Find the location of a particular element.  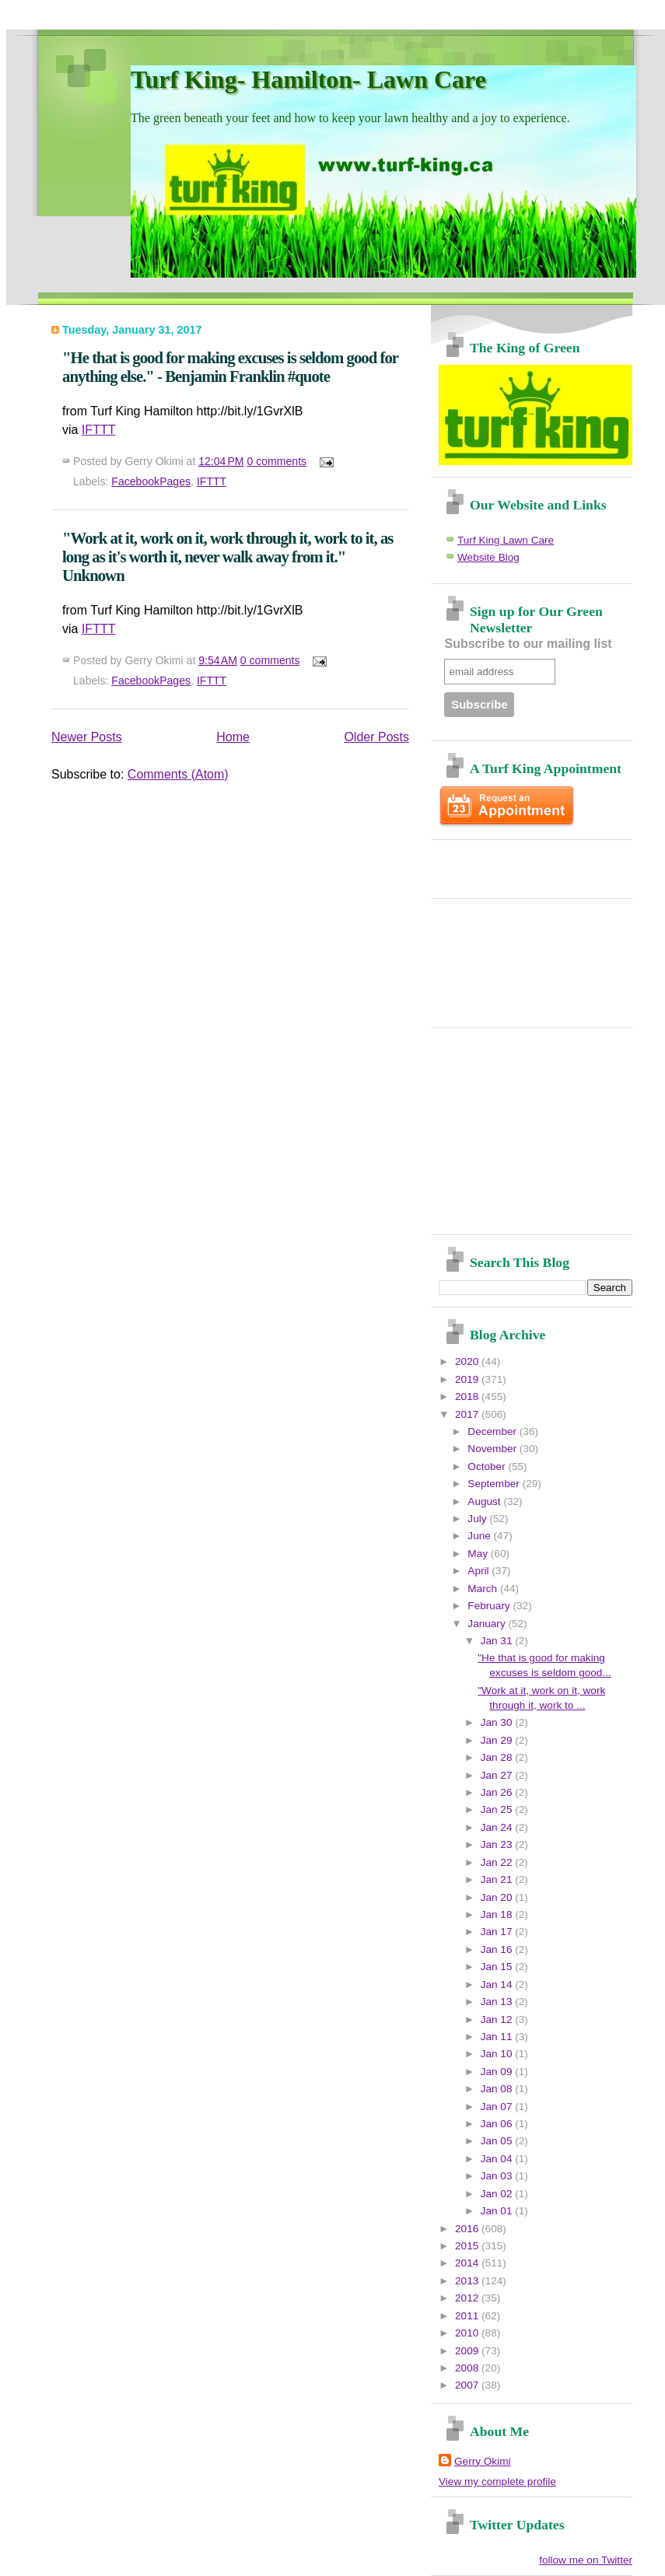

"Work at it, work on it, work through it, work to it, as long as it's worth it, never walk away from it." Unknown is located at coordinates (227, 556).